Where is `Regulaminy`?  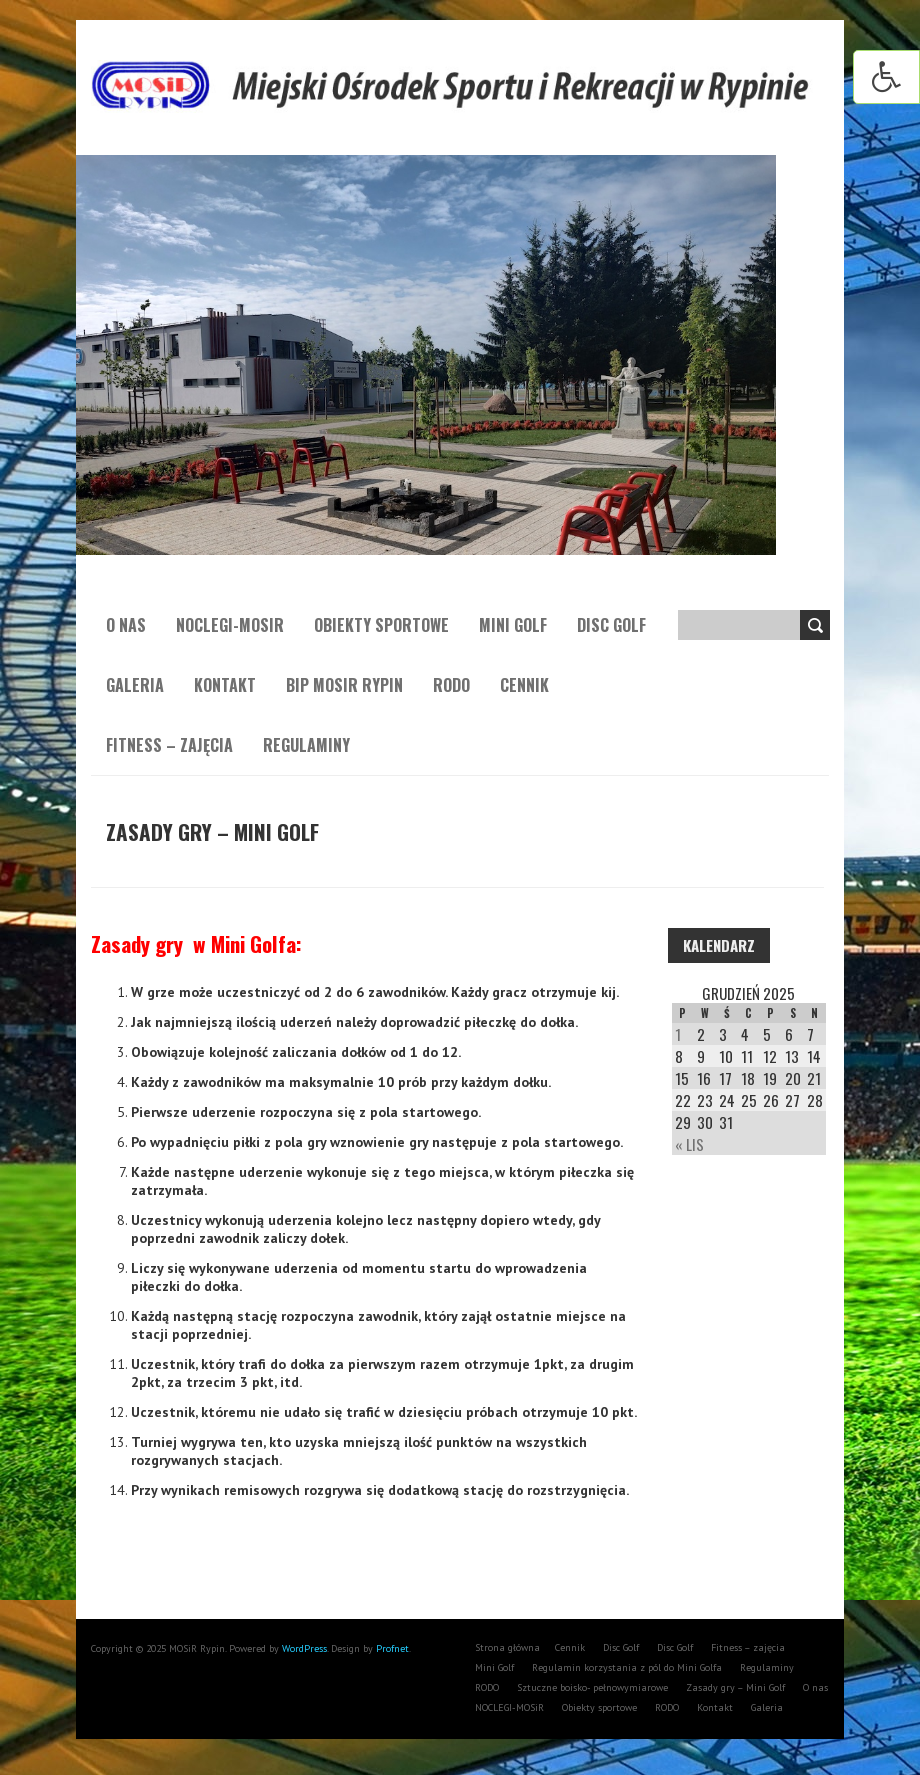 Regulaminy is located at coordinates (306, 745).